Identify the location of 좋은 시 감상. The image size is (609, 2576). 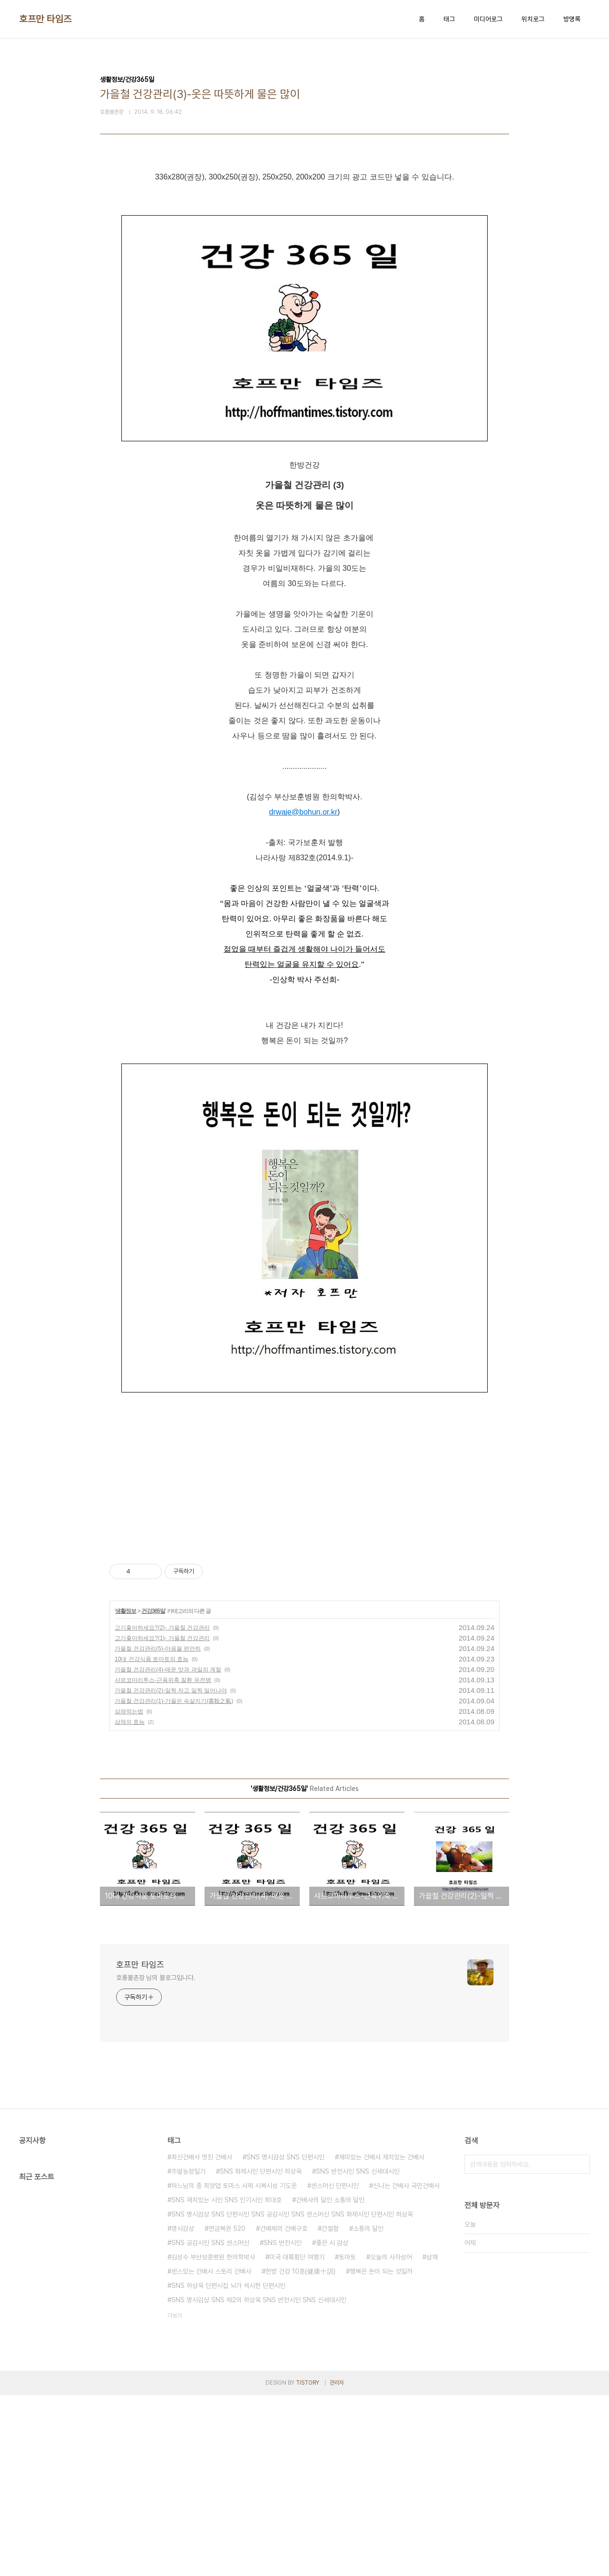
(332, 2423).